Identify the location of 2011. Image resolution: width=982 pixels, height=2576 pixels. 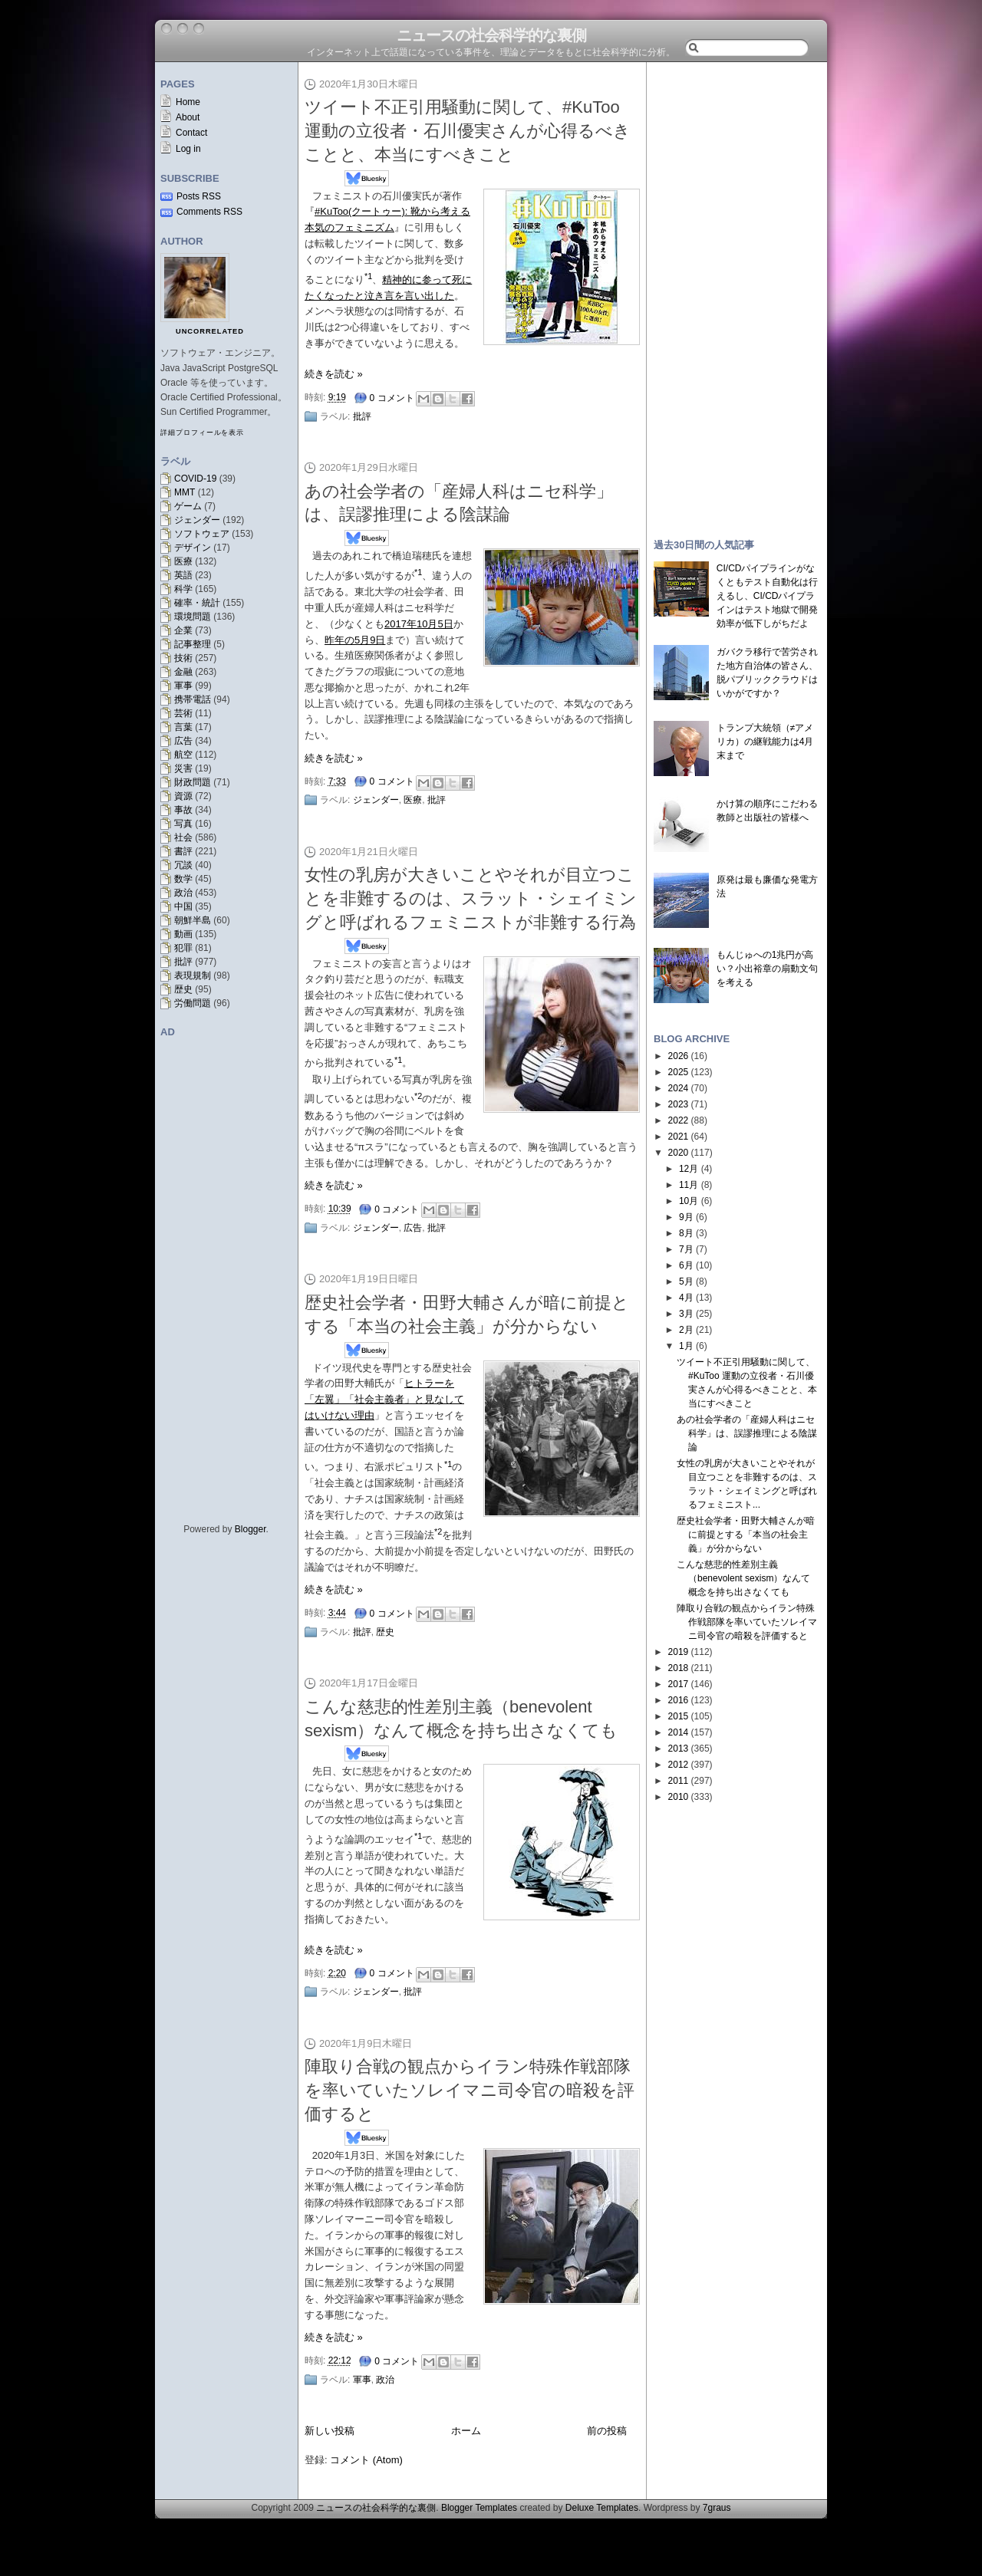
(678, 1780).